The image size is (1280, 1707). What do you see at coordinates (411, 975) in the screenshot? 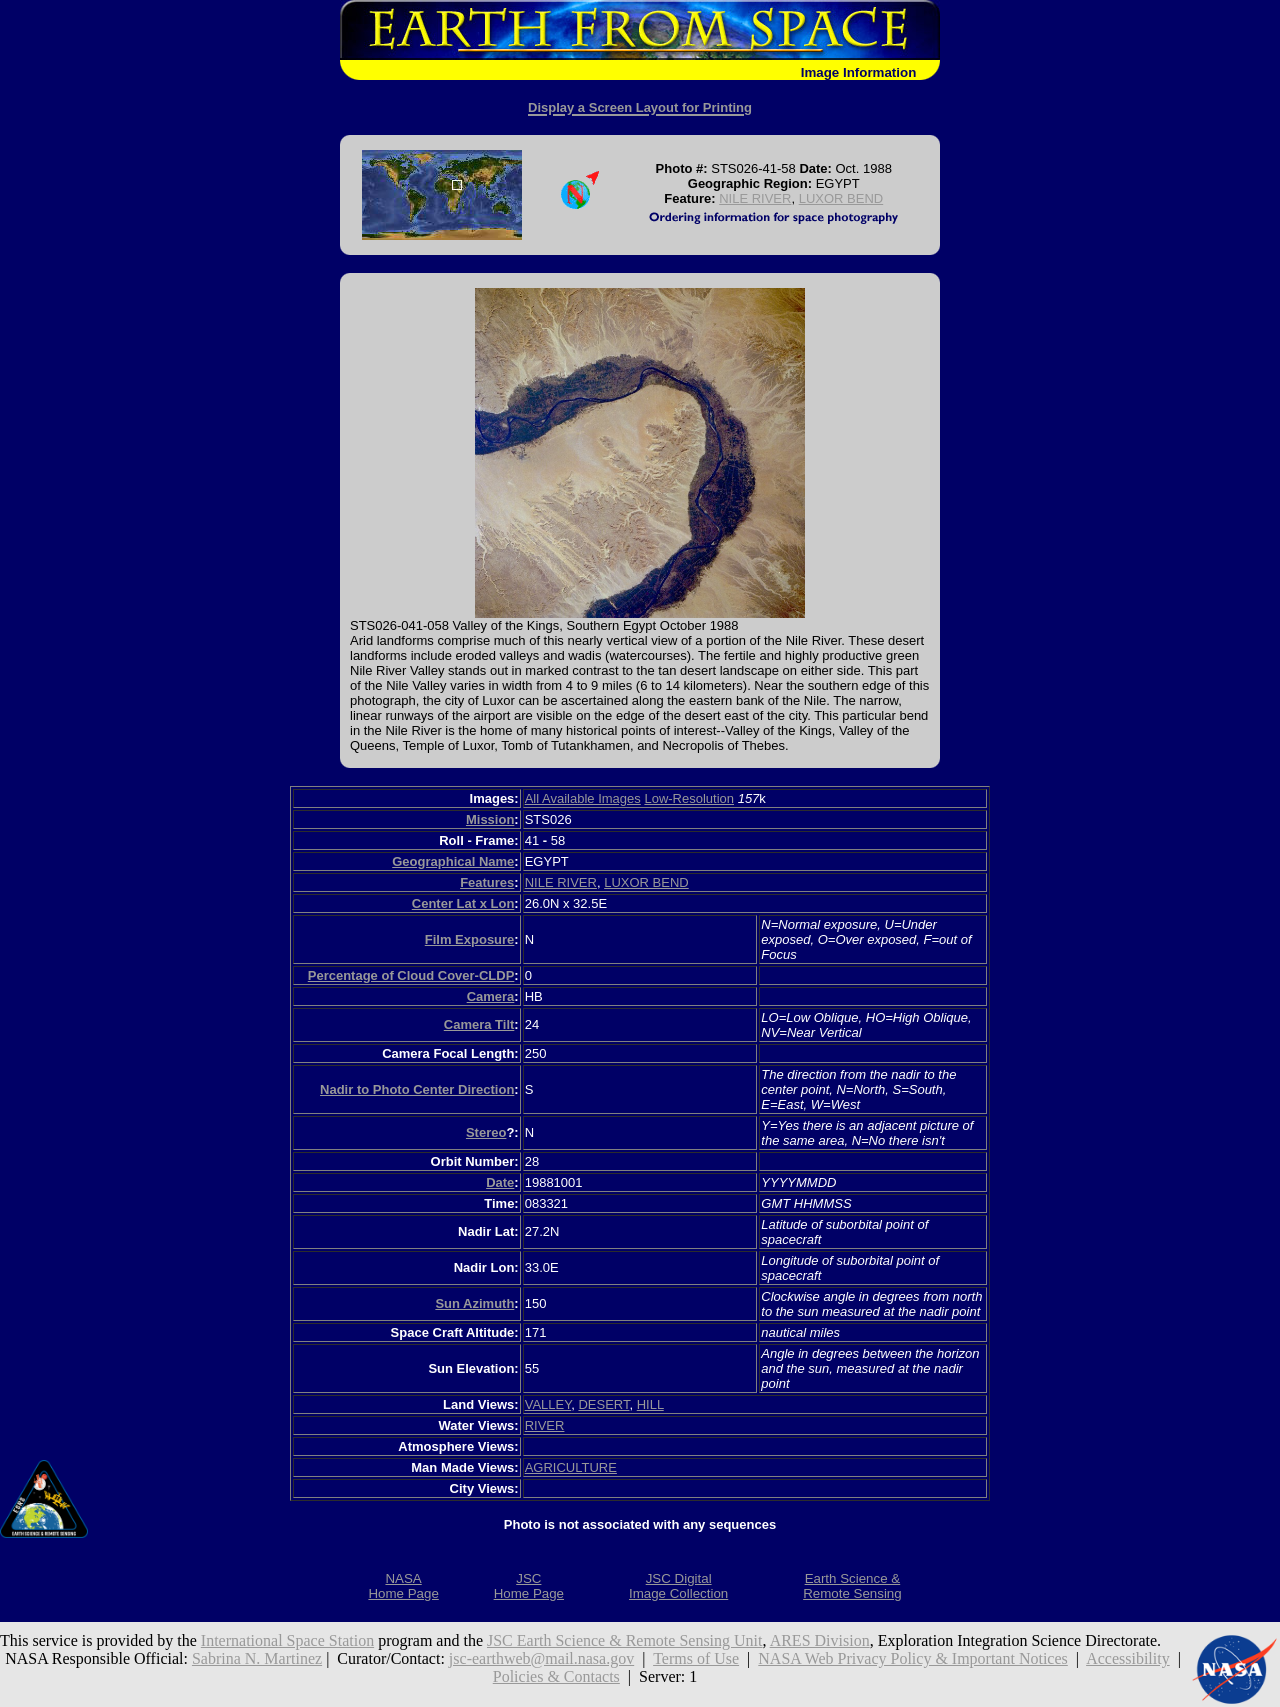
I see `Percentage of Cloud Cover-CLDP` at bounding box center [411, 975].